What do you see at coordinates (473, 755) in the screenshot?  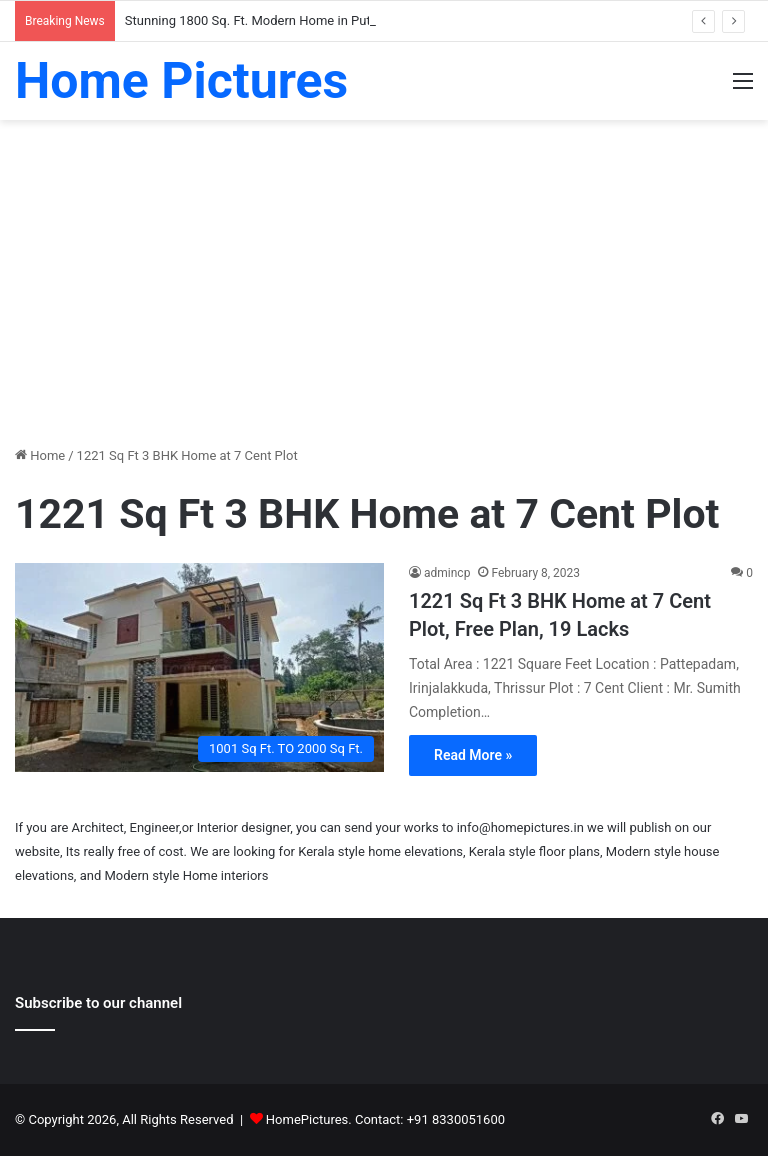 I see `Read More »` at bounding box center [473, 755].